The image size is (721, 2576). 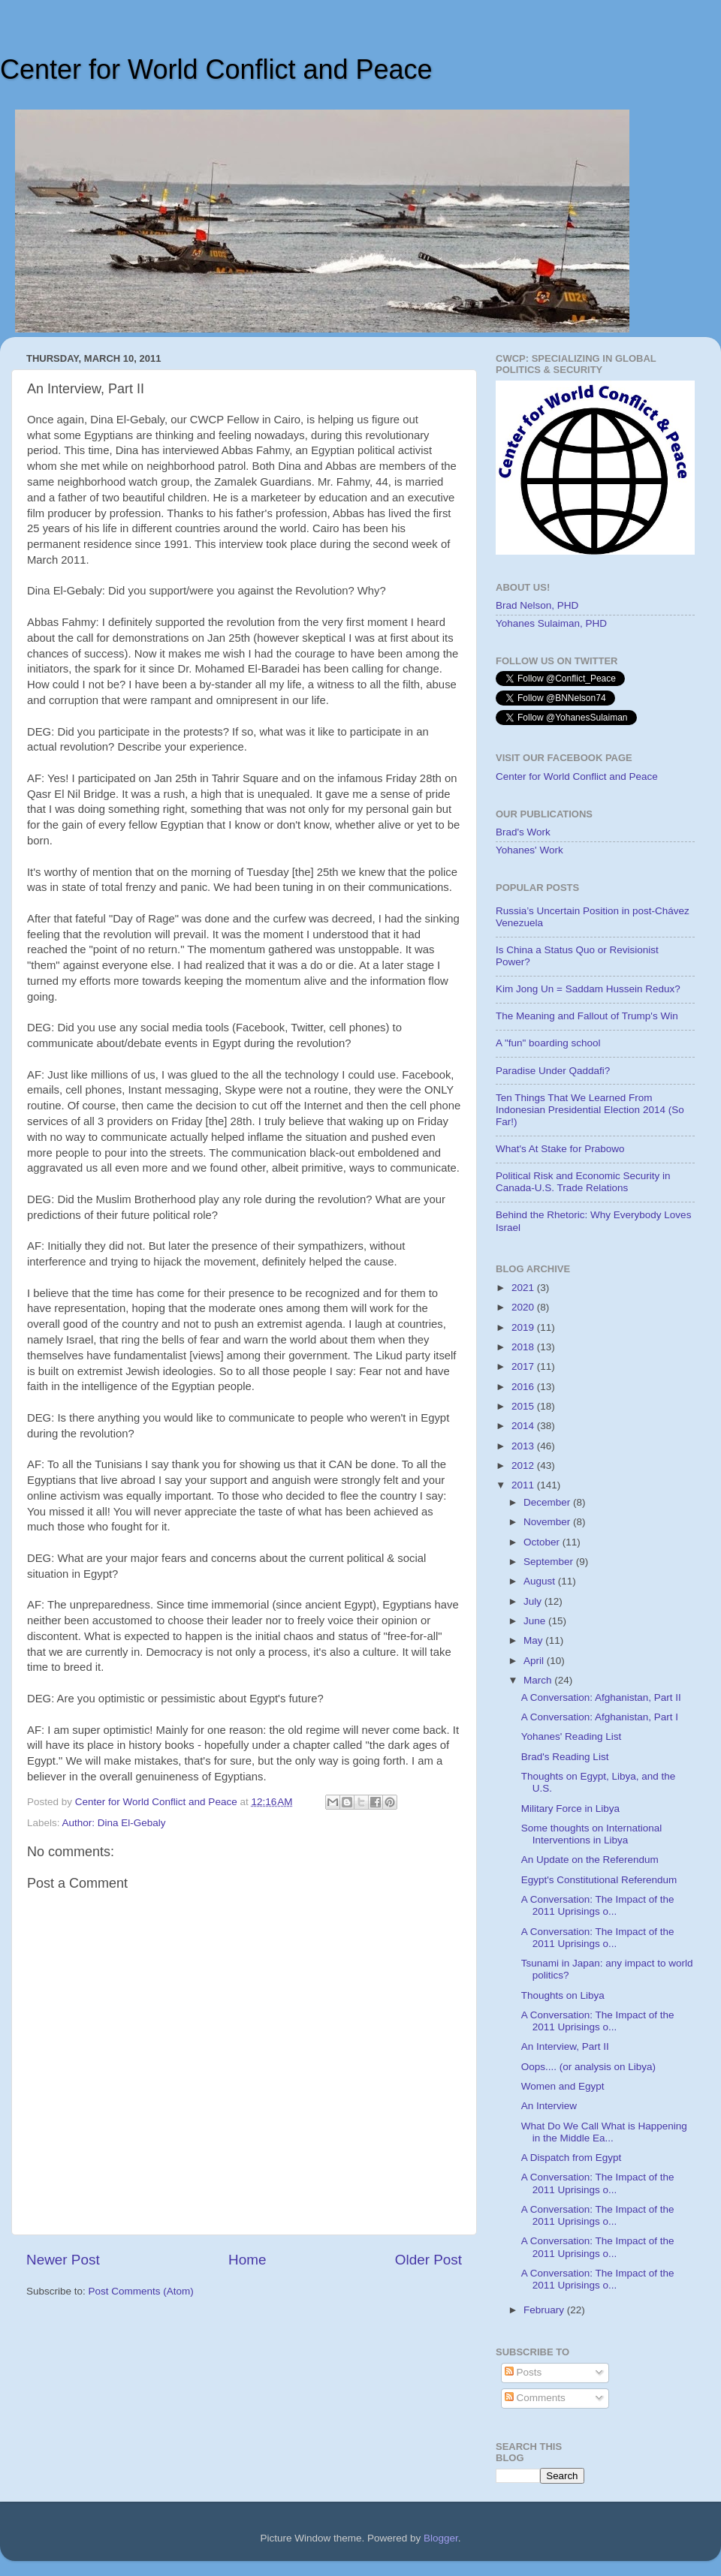 What do you see at coordinates (597, 1905) in the screenshot?
I see `A Conversation: The Impact of the 2011 Uprisings o...` at bounding box center [597, 1905].